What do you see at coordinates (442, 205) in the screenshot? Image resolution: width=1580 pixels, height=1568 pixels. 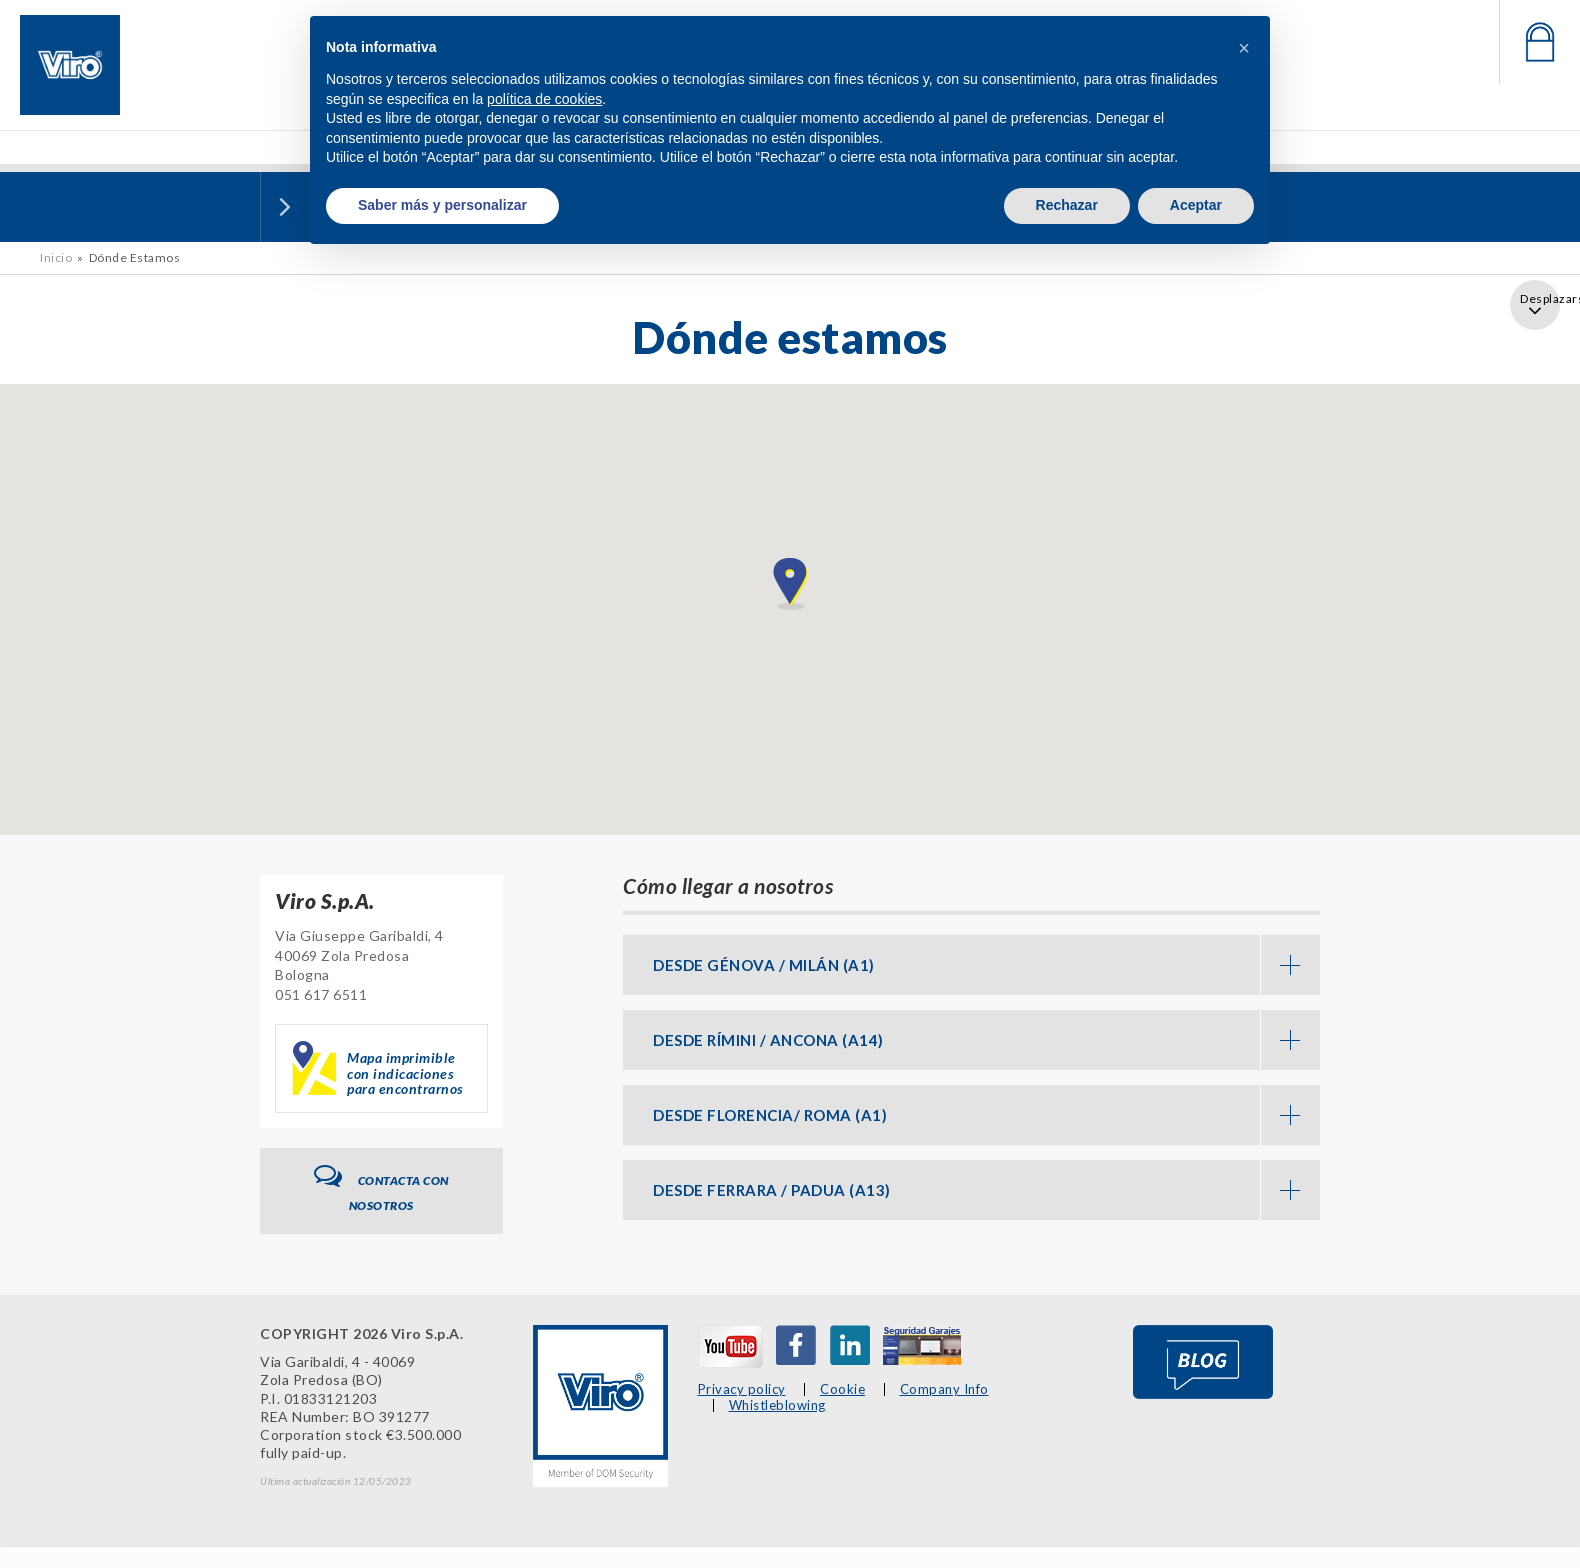 I see `Saber más y personalizar [button]` at bounding box center [442, 205].